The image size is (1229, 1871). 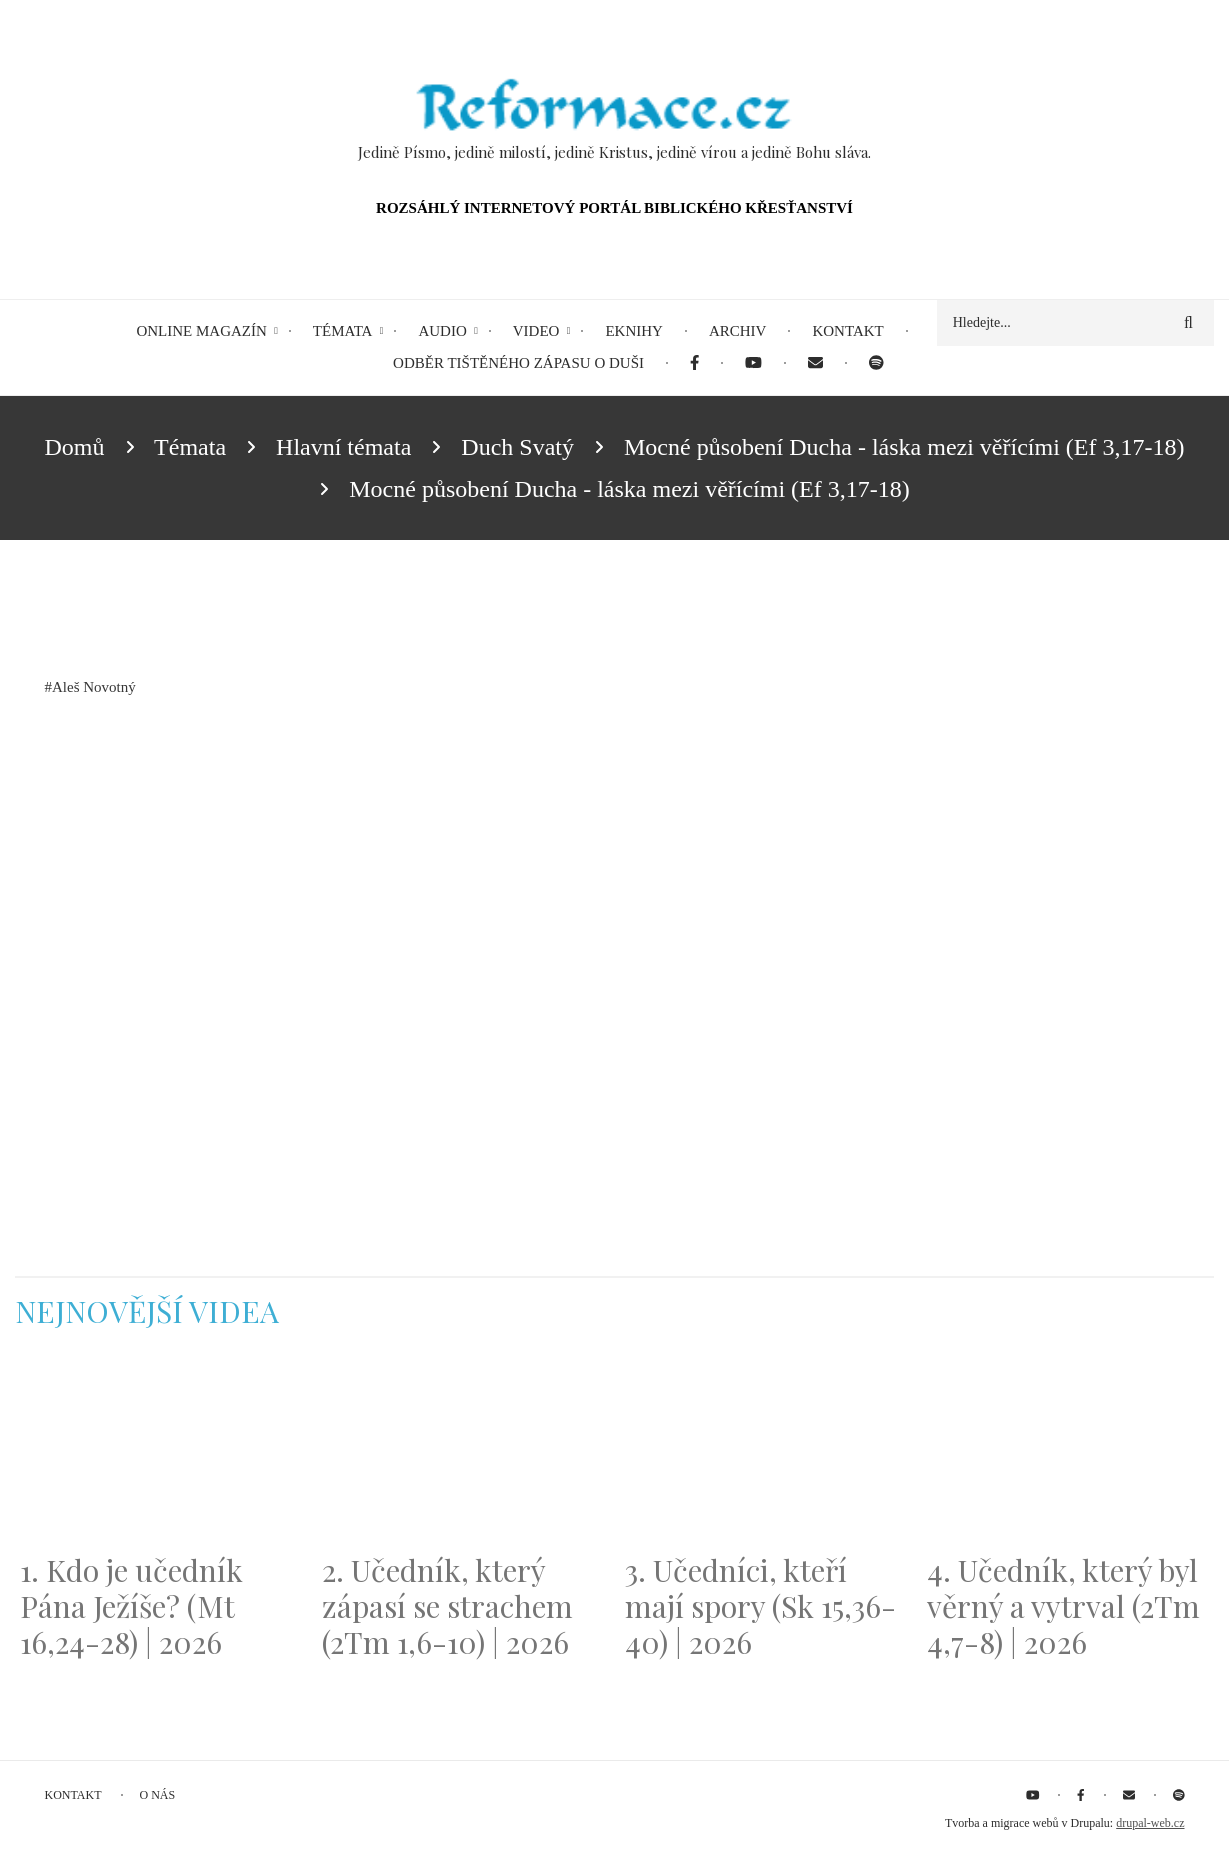 What do you see at coordinates (73, 1795) in the screenshot?
I see `Kontakt` at bounding box center [73, 1795].